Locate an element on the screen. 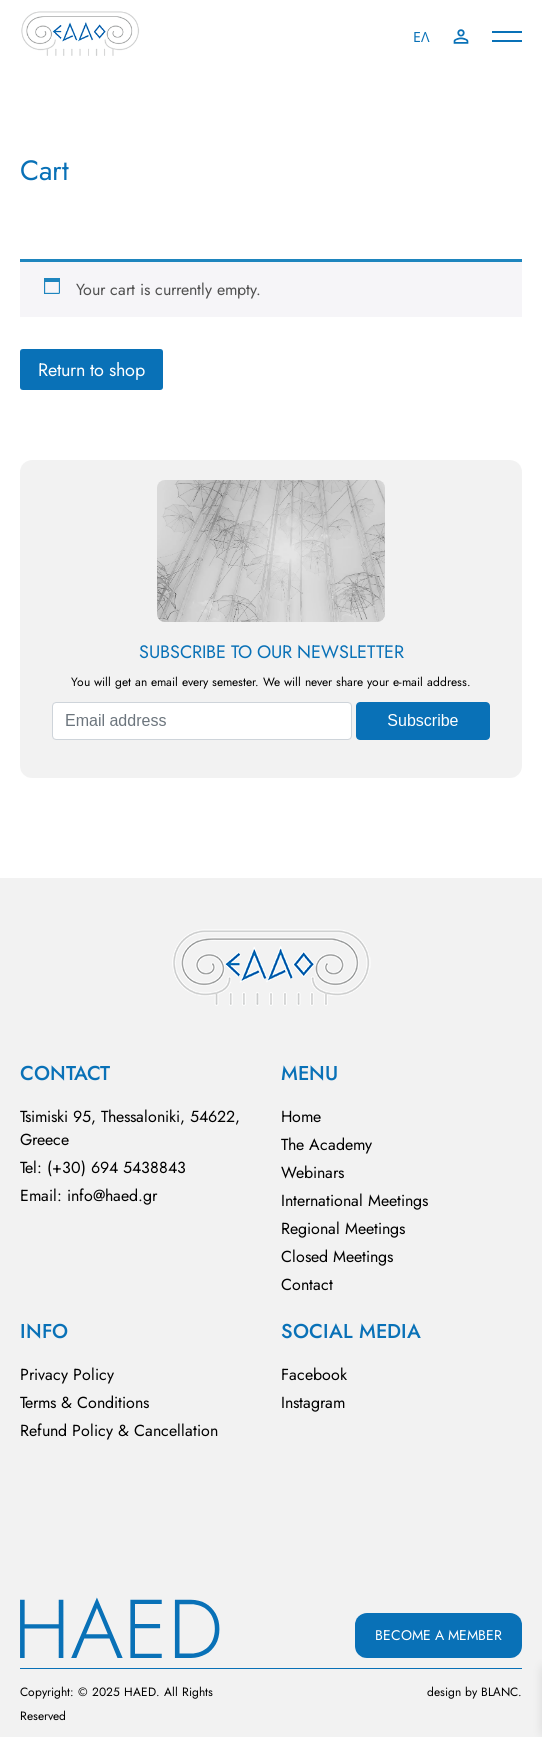 This screenshot has height=1737, width=542. Refund Policy & Cancellation is located at coordinates (119, 1430).